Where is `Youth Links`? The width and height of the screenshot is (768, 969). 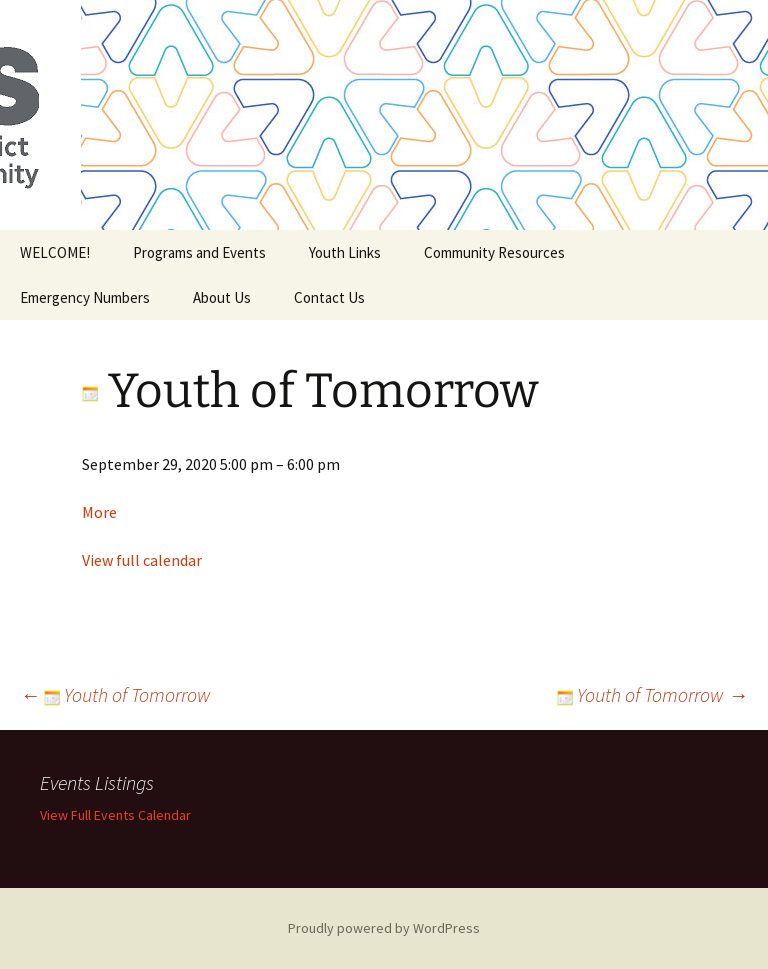
Youth Links is located at coordinates (345, 252).